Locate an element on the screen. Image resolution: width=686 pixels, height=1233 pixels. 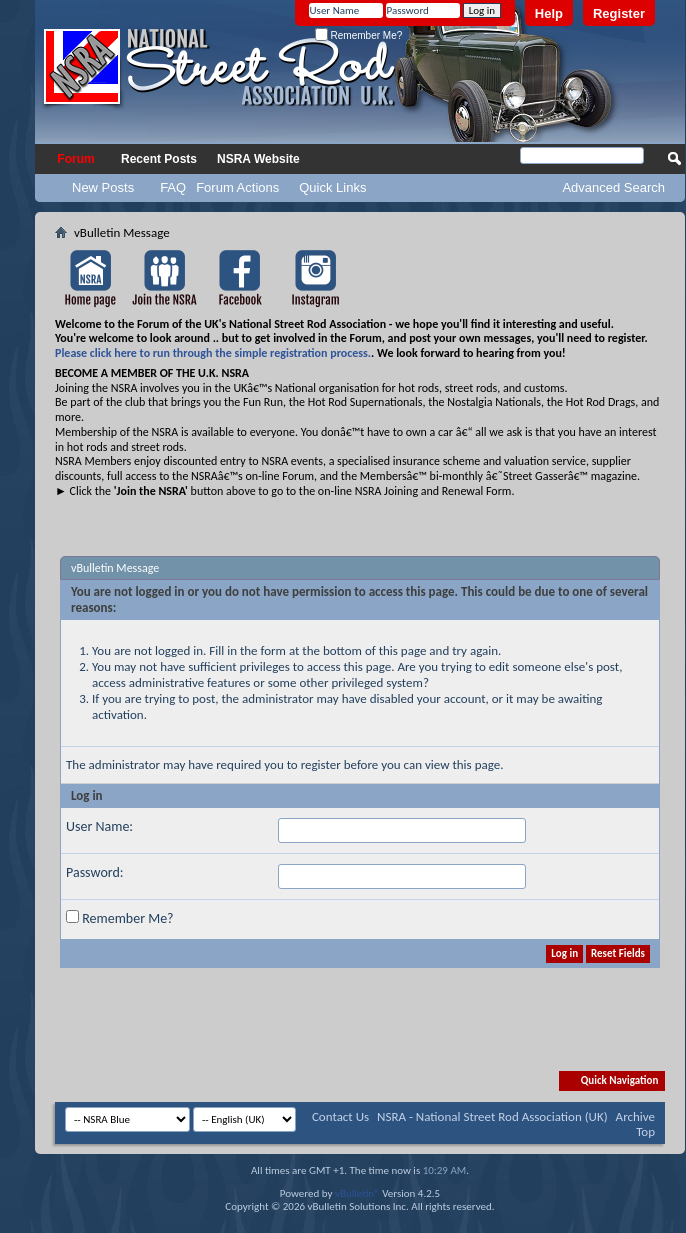
Register is located at coordinates (619, 13).